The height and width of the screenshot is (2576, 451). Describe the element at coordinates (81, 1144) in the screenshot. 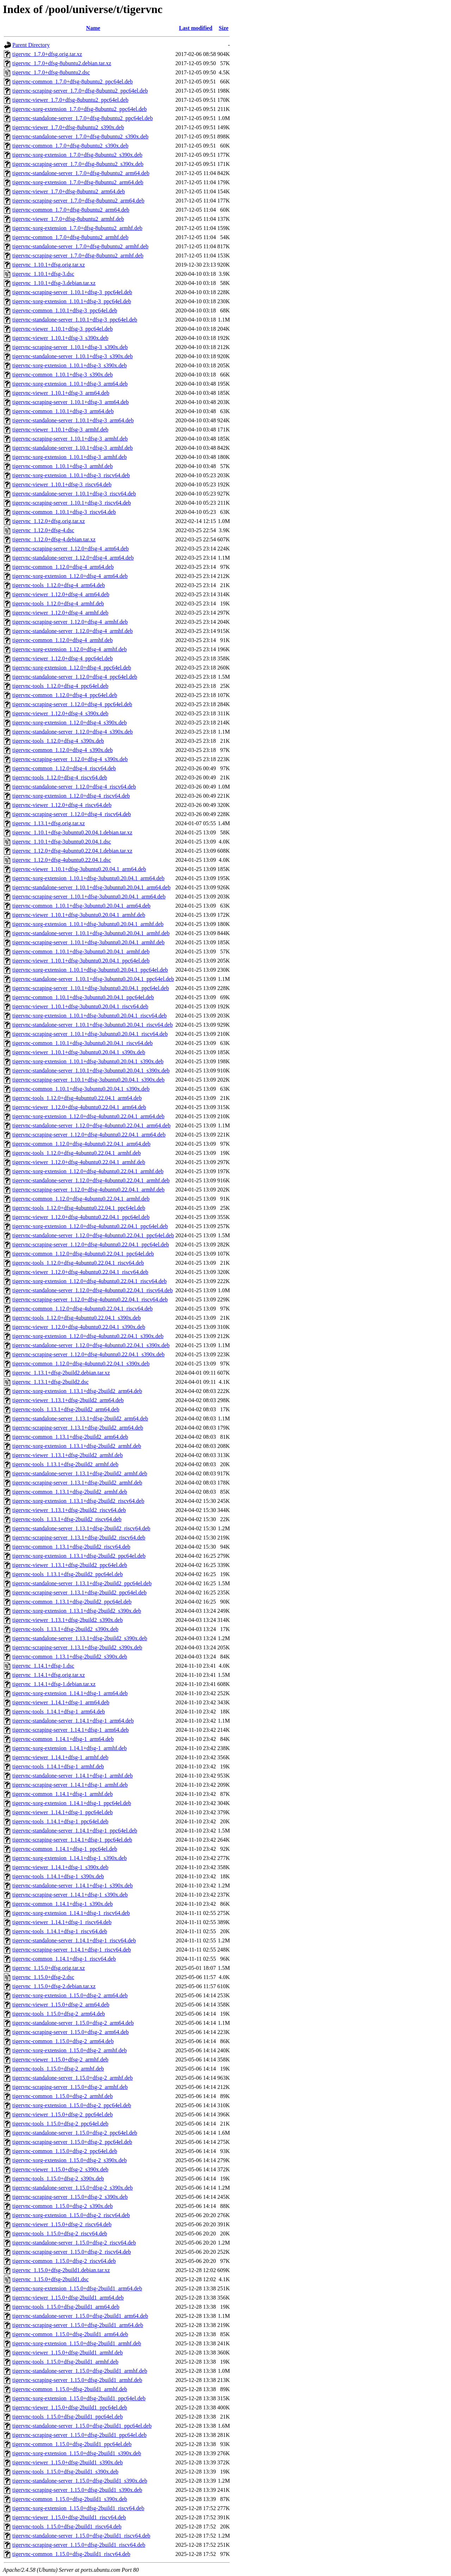

I see `tigervnc-common_1.12.0+dfsg-4ubuntu0.22.04.1_arm64.deb` at that location.